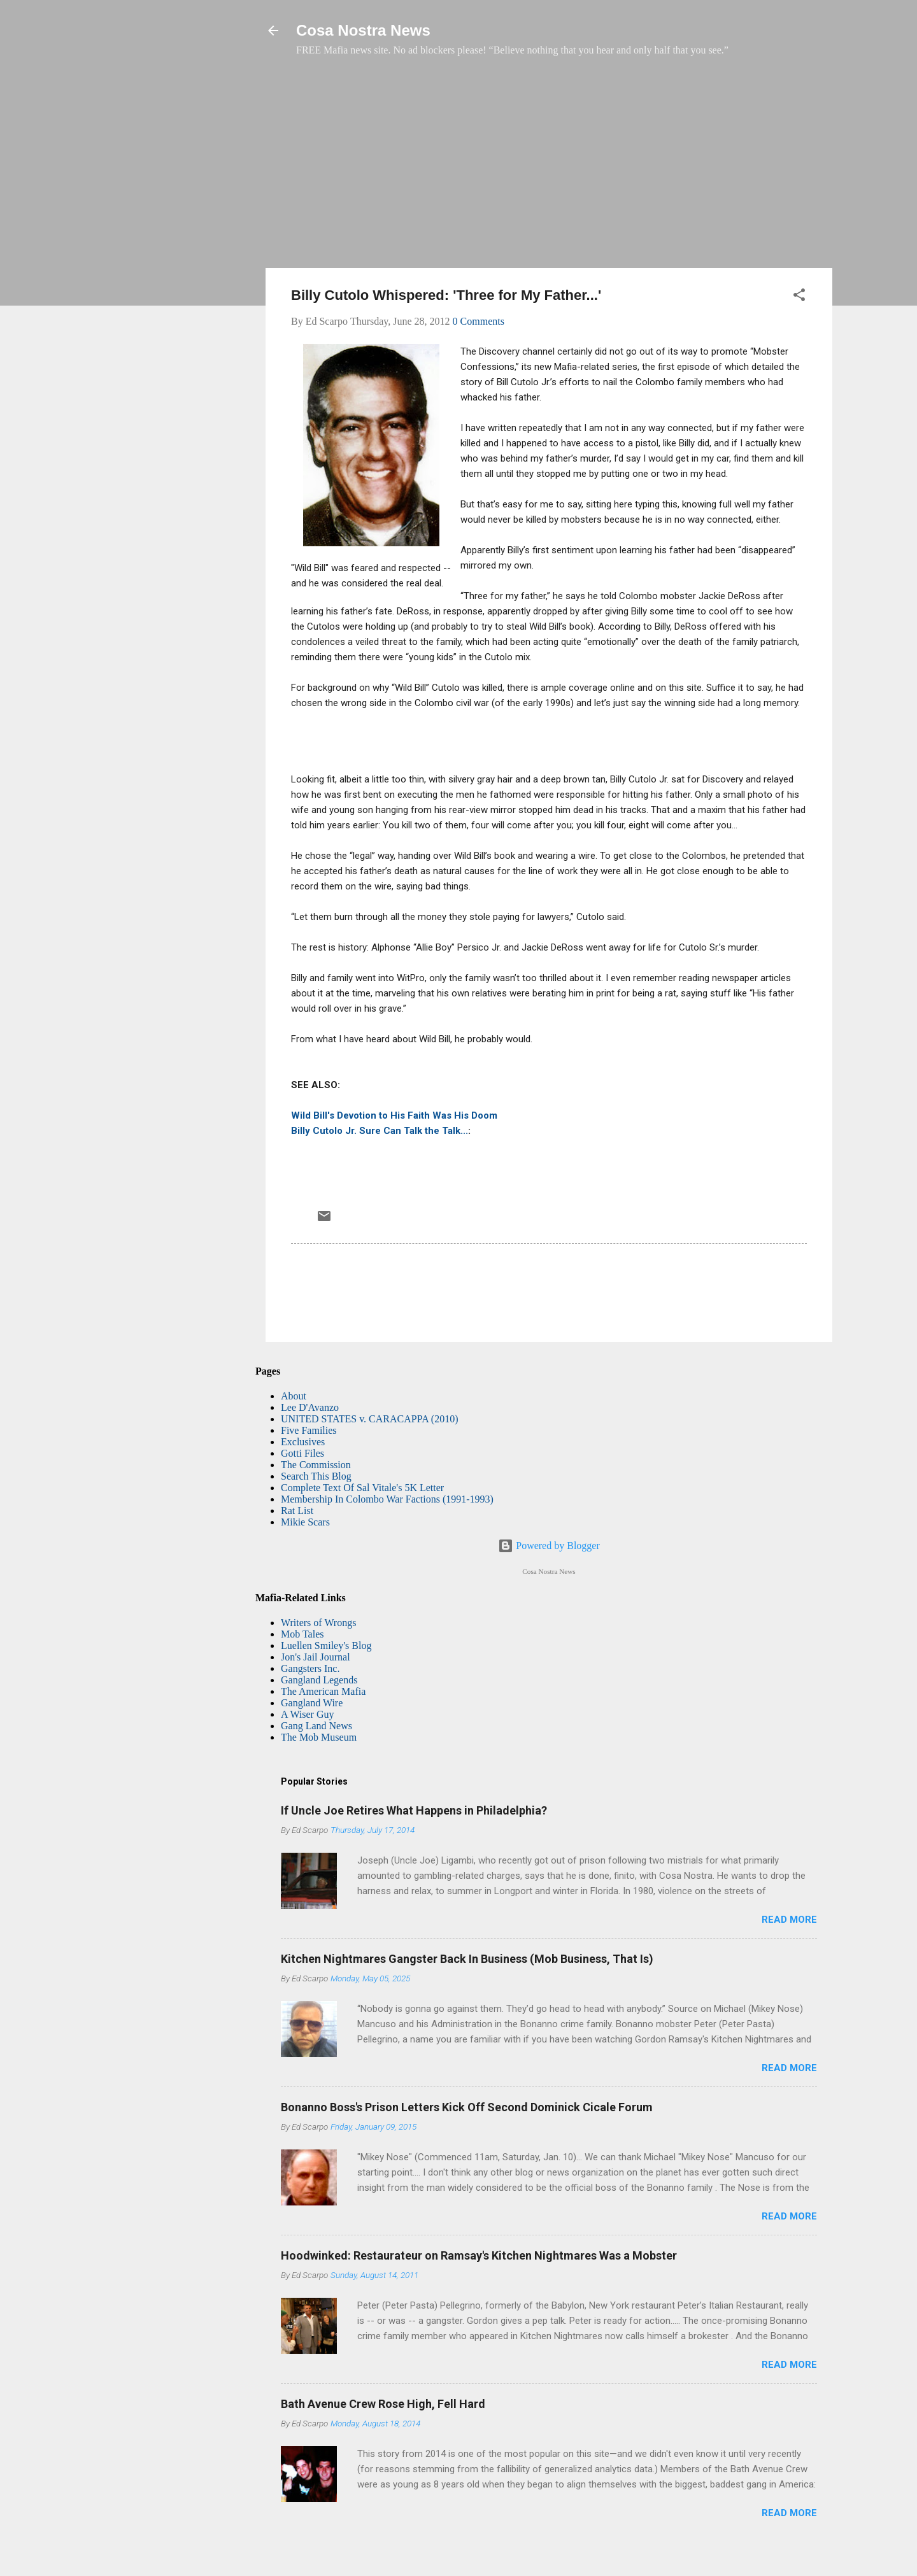 The height and width of the screenshot is (2576, 917). I want to click on UNITED STATES v. CARACAPPA (2010), so click(369, 1418).